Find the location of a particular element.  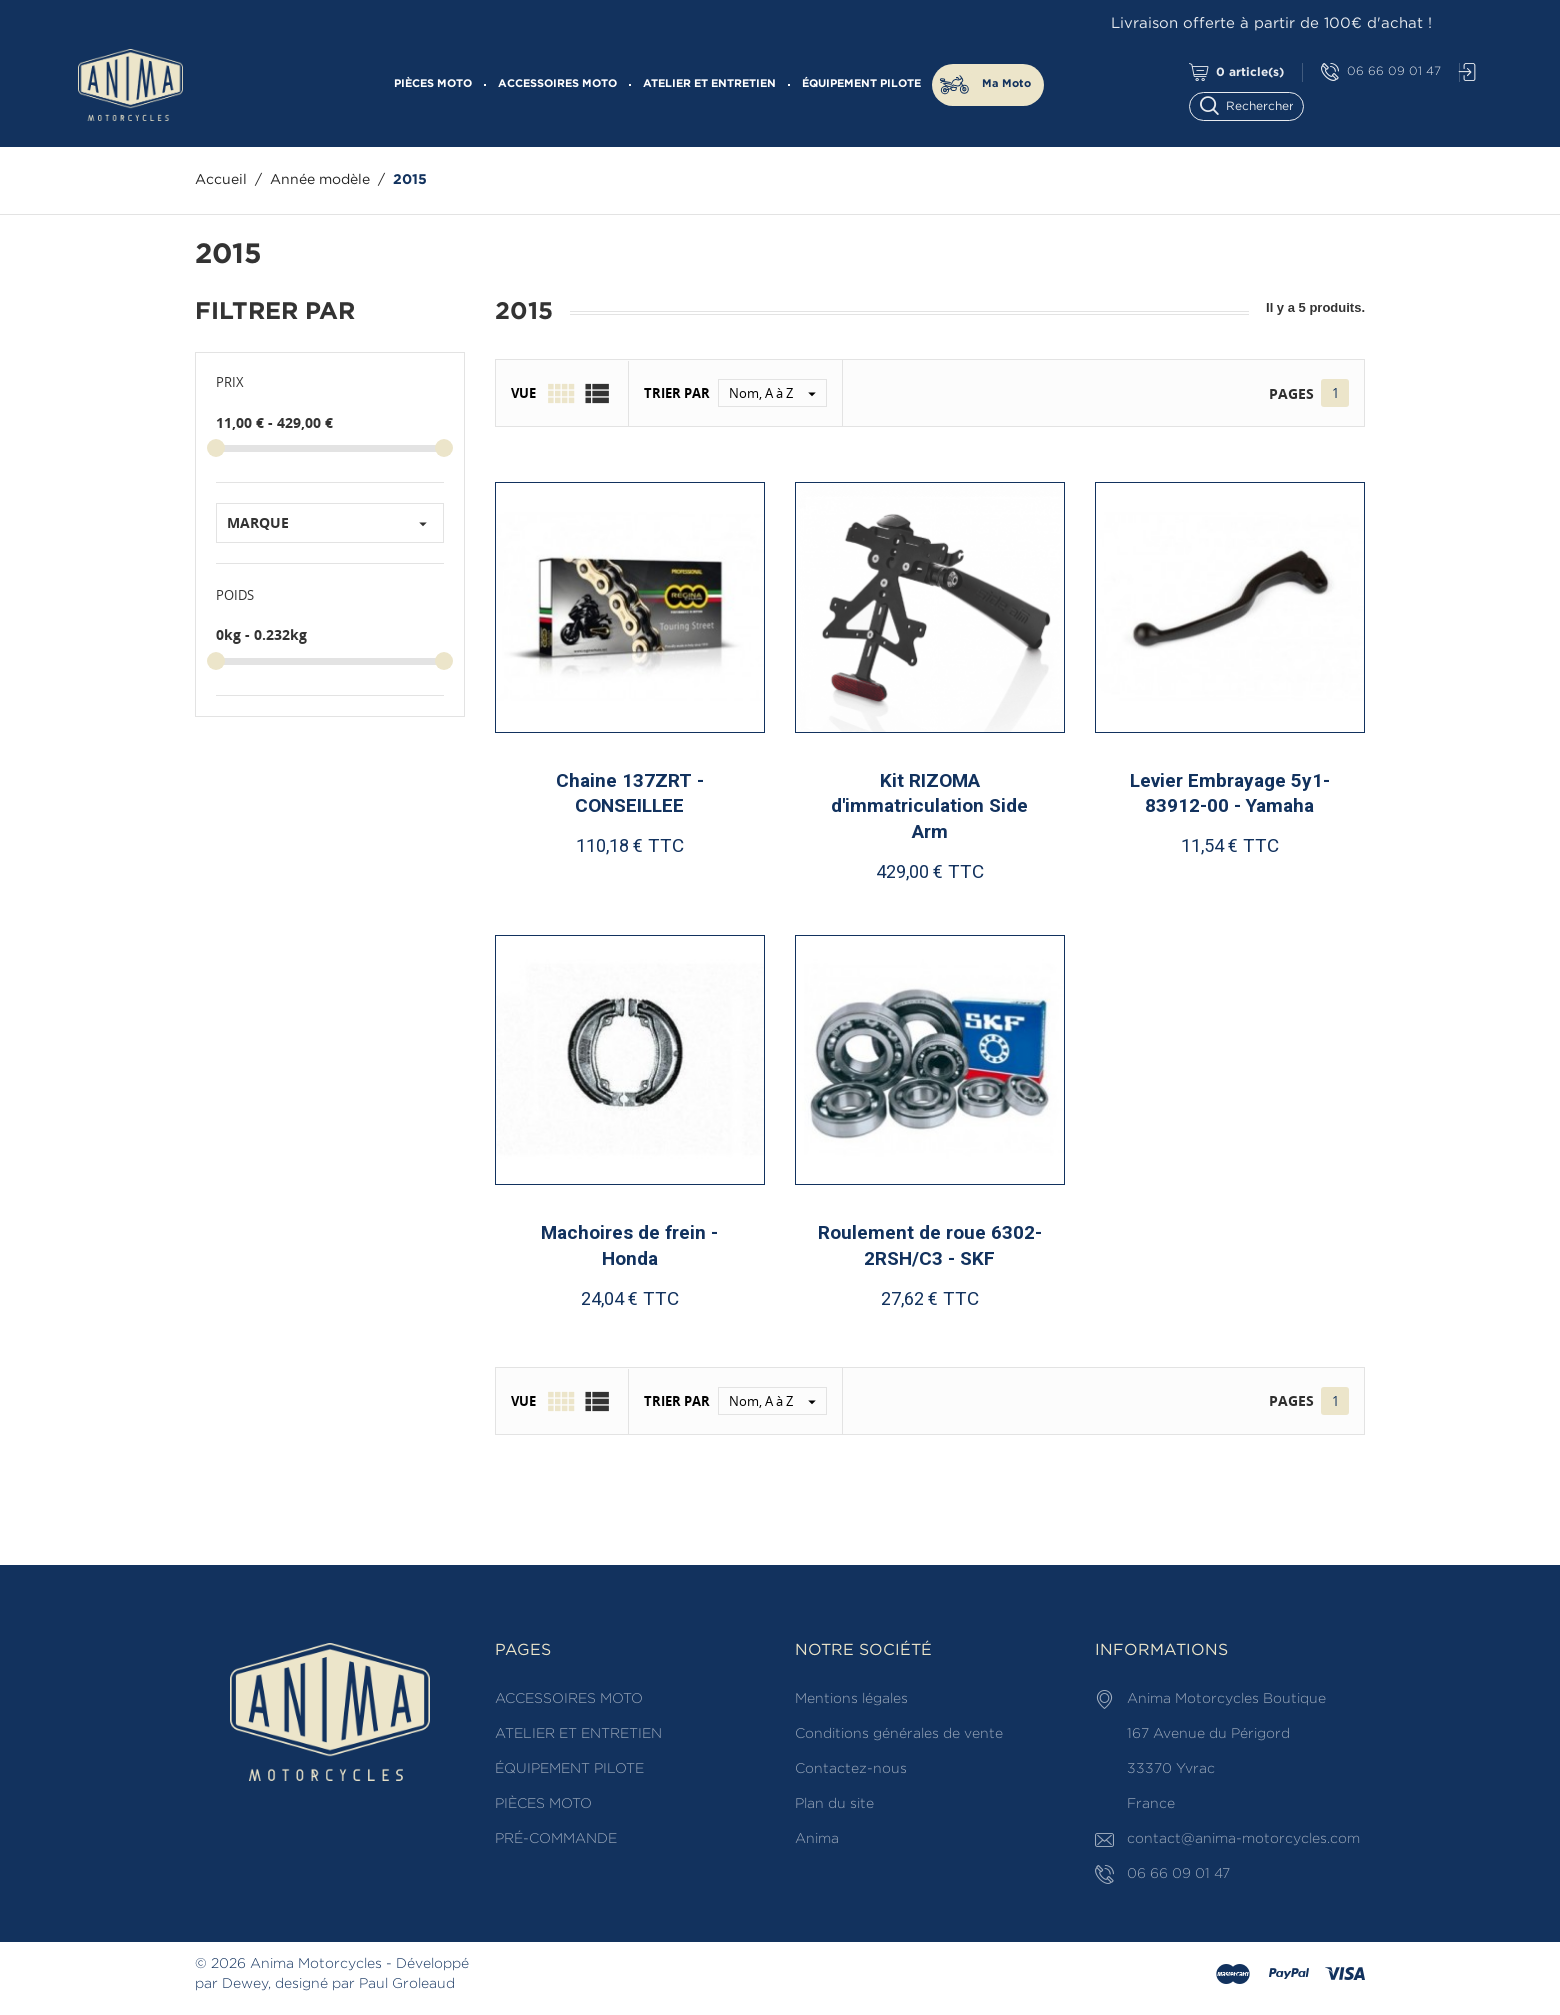

ACCESSOIRES MOTO is located at coordinates (557, 84).